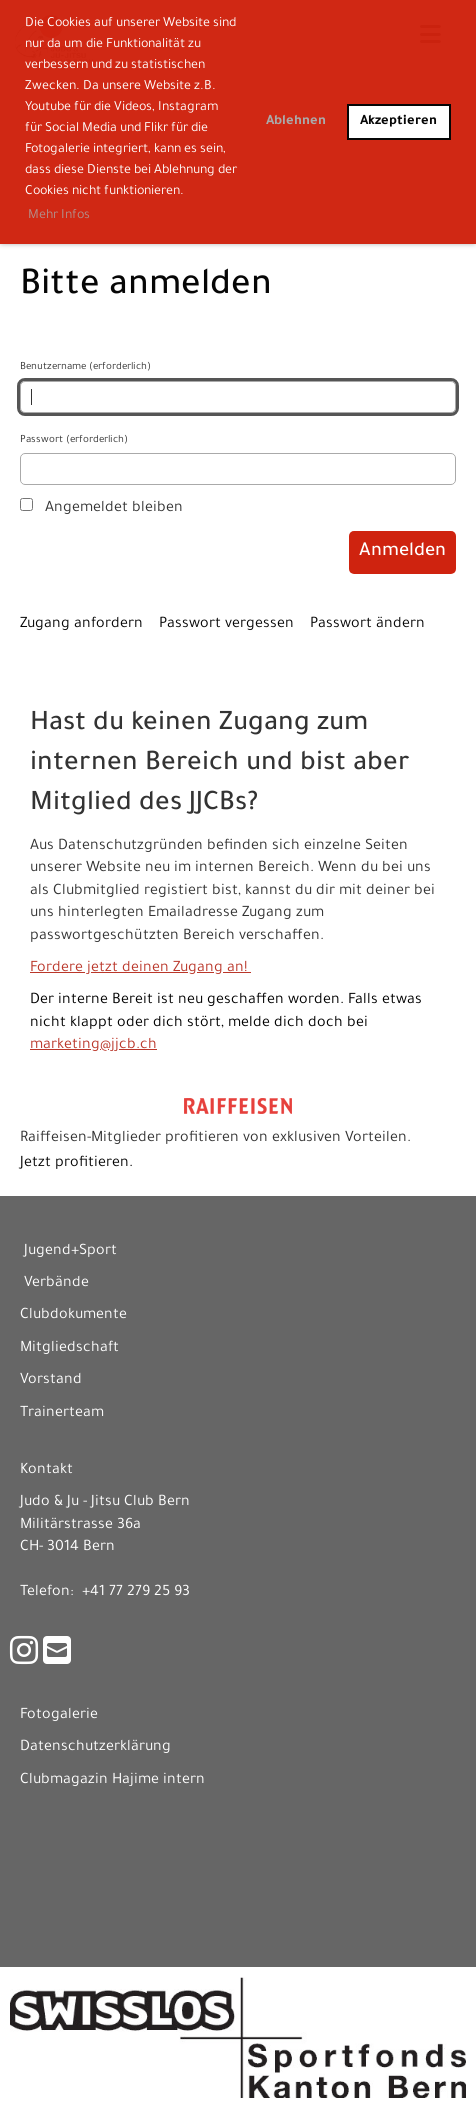 The width and height of the screenshot is (476, 2108). Describe the element at coordinates (238, 460) in the screenshot. I see `Passwort (erforderlich)` at that location.